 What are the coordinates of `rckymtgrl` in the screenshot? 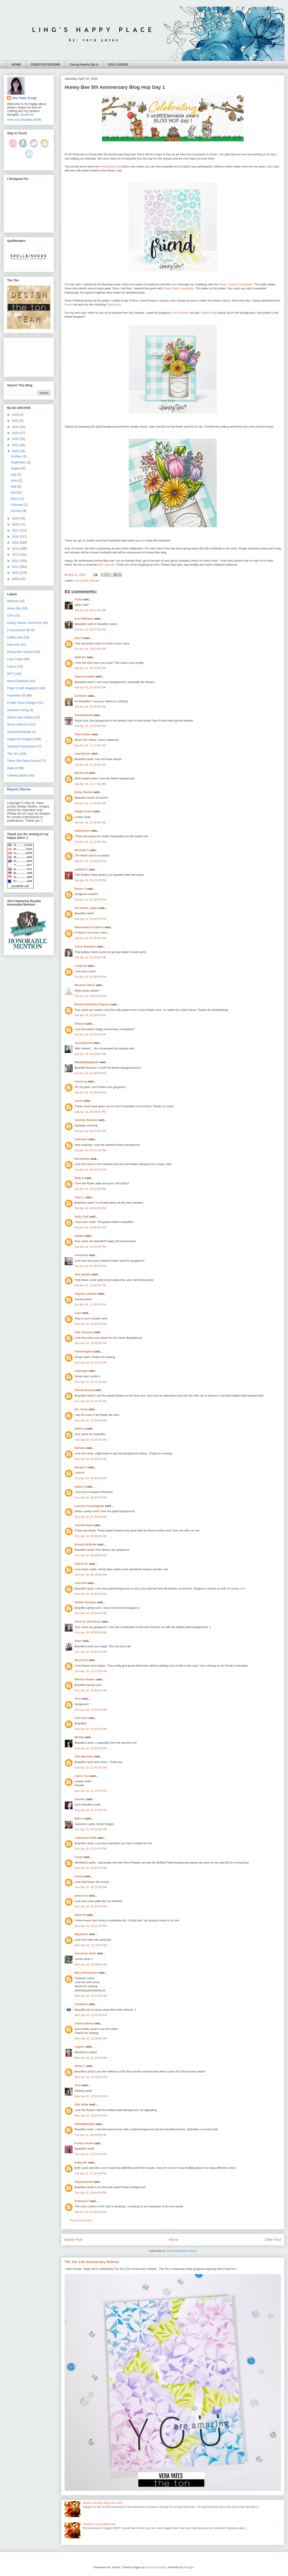 It's located at (81, 1370).